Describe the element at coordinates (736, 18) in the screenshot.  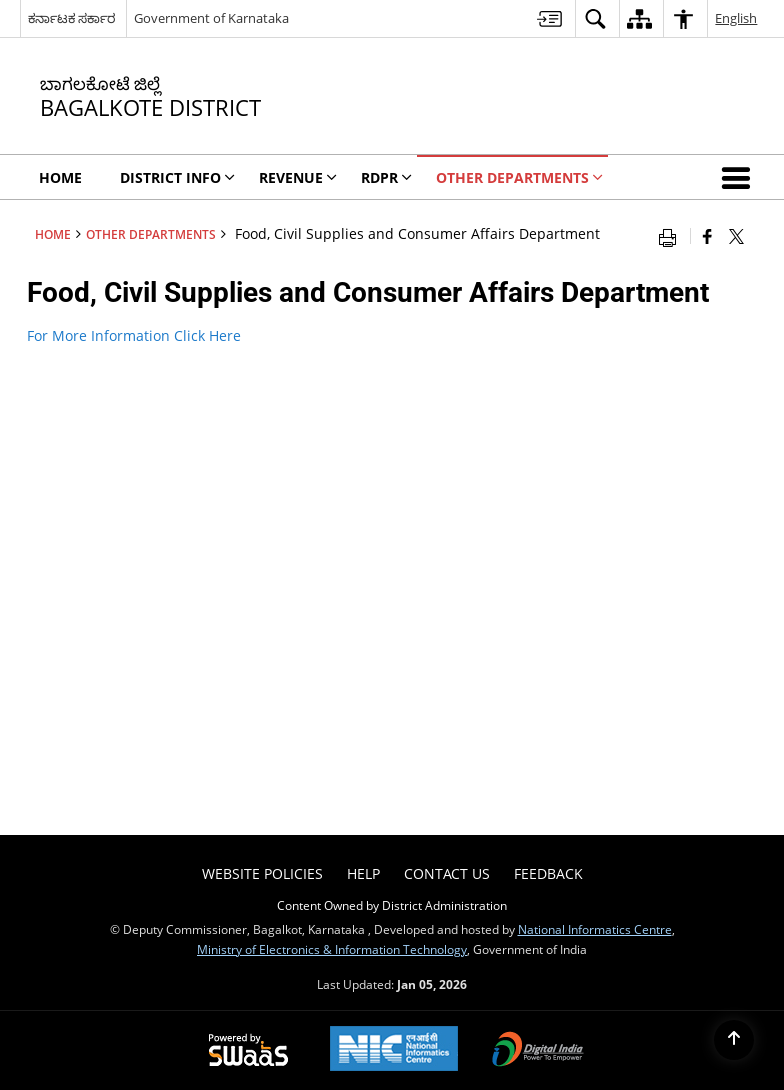
I see `English [menuitem]` at that location.